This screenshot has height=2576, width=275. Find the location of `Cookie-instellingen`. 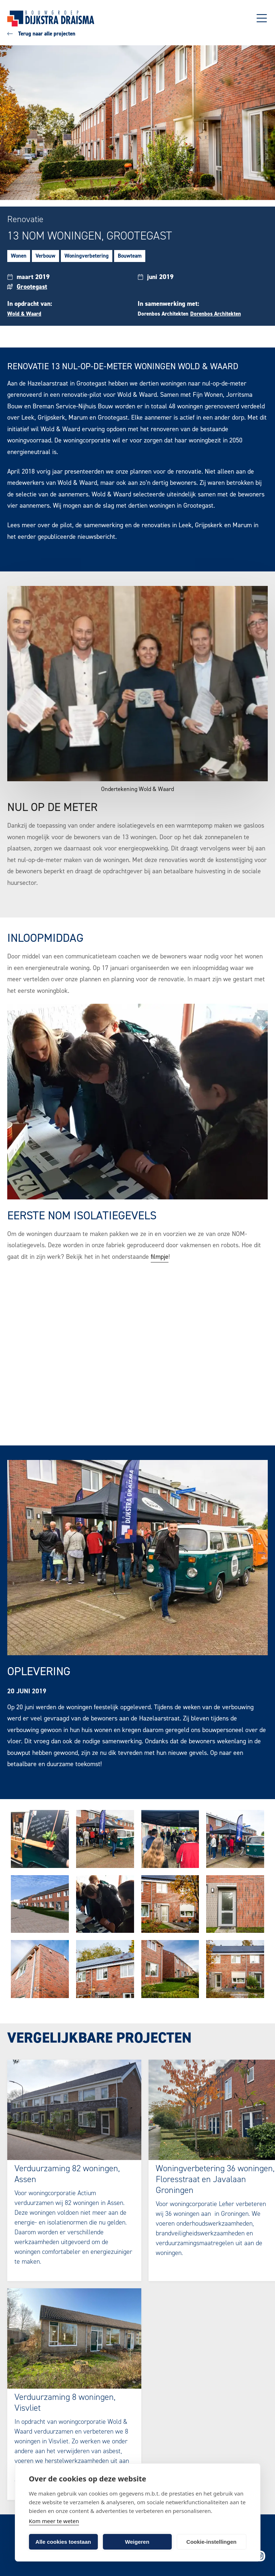

Cookie-instellingen is located at coordinates (211, 2542).